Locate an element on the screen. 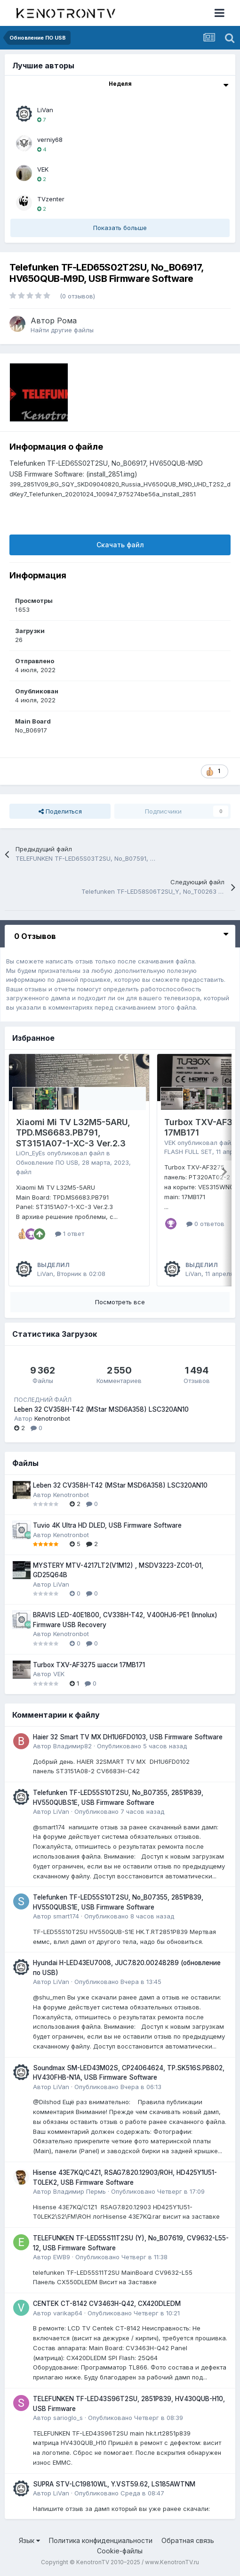 This screenshot has height=2576, width=240. verniy68 is located at coordinates (50, 139).